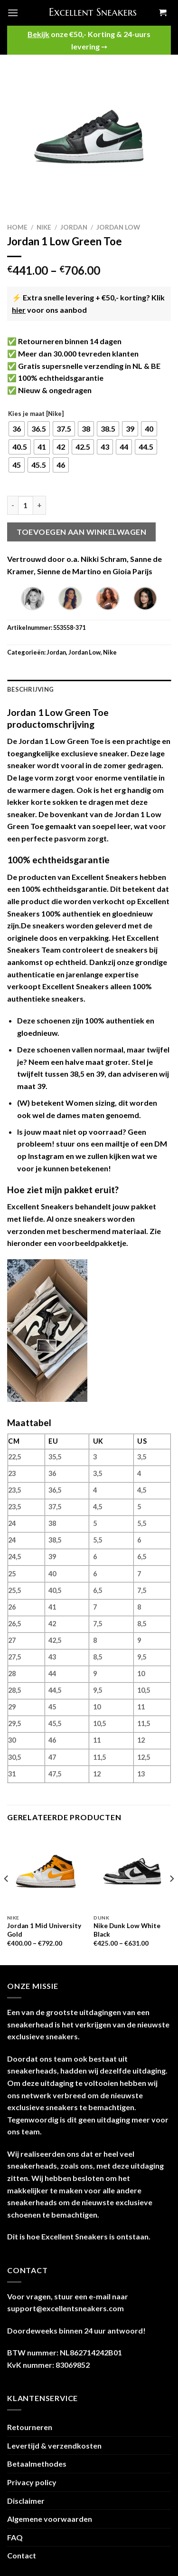 The image size is (178, 2576). What do you see at coordinates (17, 227) in the screenshot?
I see `Home` at bounding box center [17, 227].